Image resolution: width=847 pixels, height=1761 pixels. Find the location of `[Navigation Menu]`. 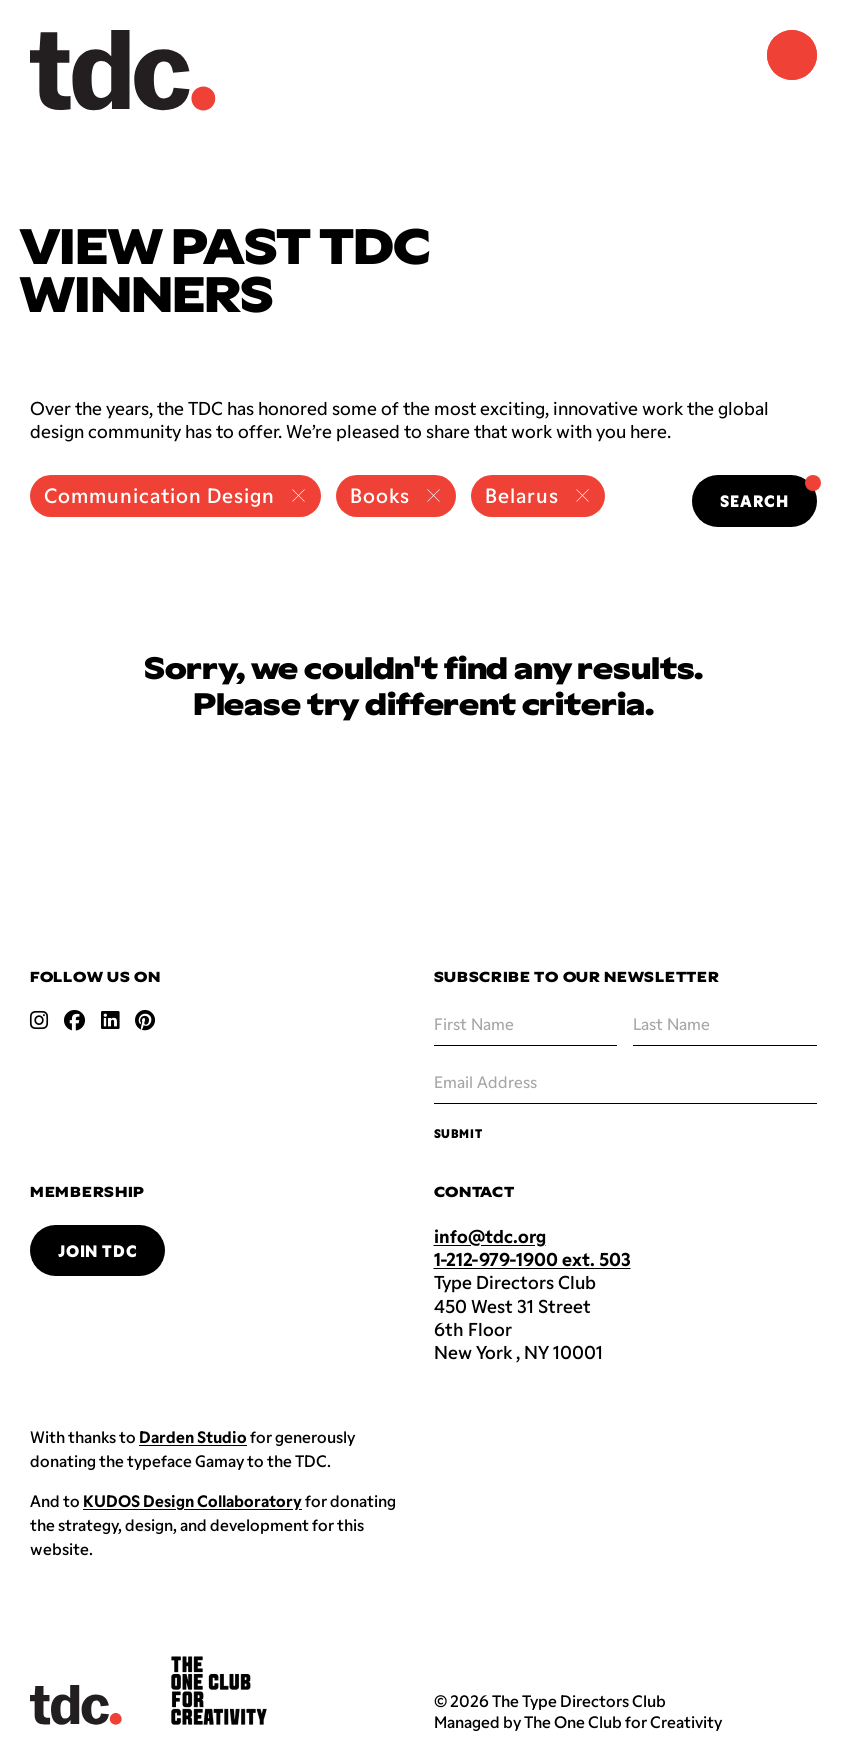

[Navigation Menu] is located at coordinates (792, 55).